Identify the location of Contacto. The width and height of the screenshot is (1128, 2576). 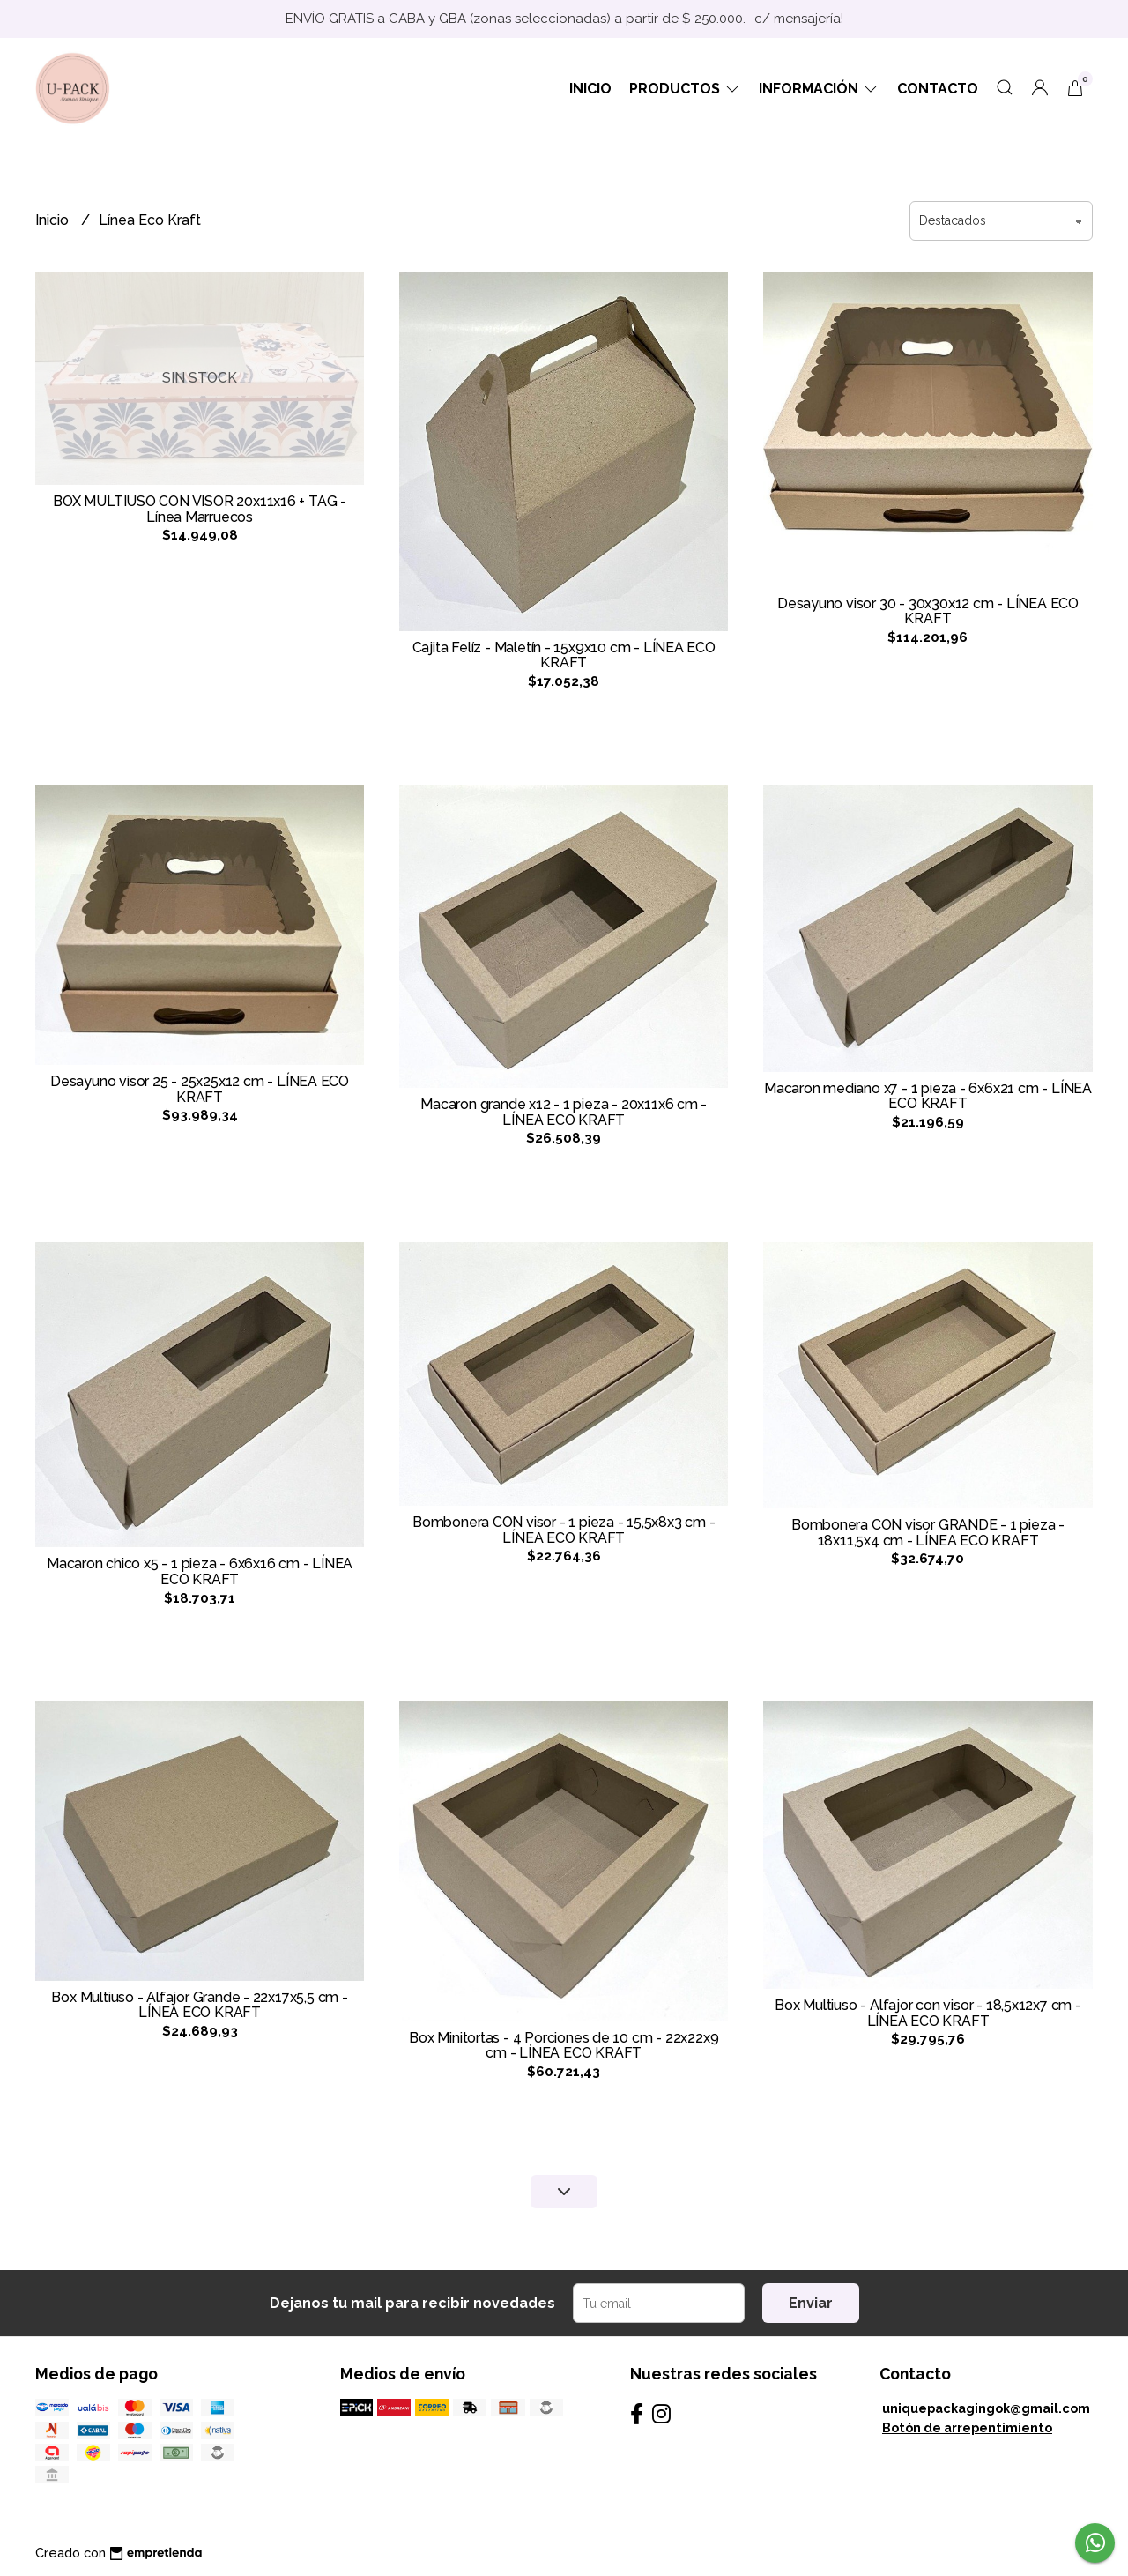
(937, 88).